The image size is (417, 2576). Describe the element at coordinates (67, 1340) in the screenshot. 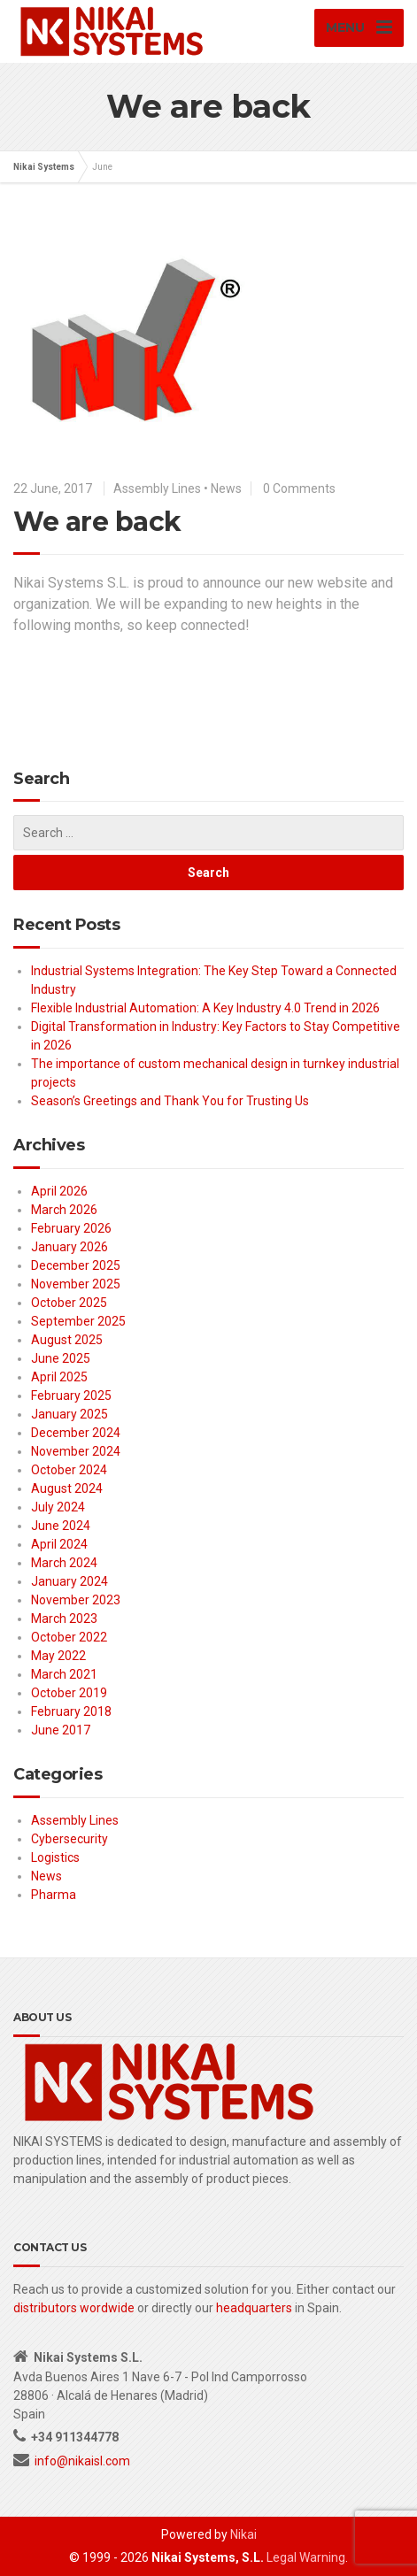

I see `August 2025` at that location.